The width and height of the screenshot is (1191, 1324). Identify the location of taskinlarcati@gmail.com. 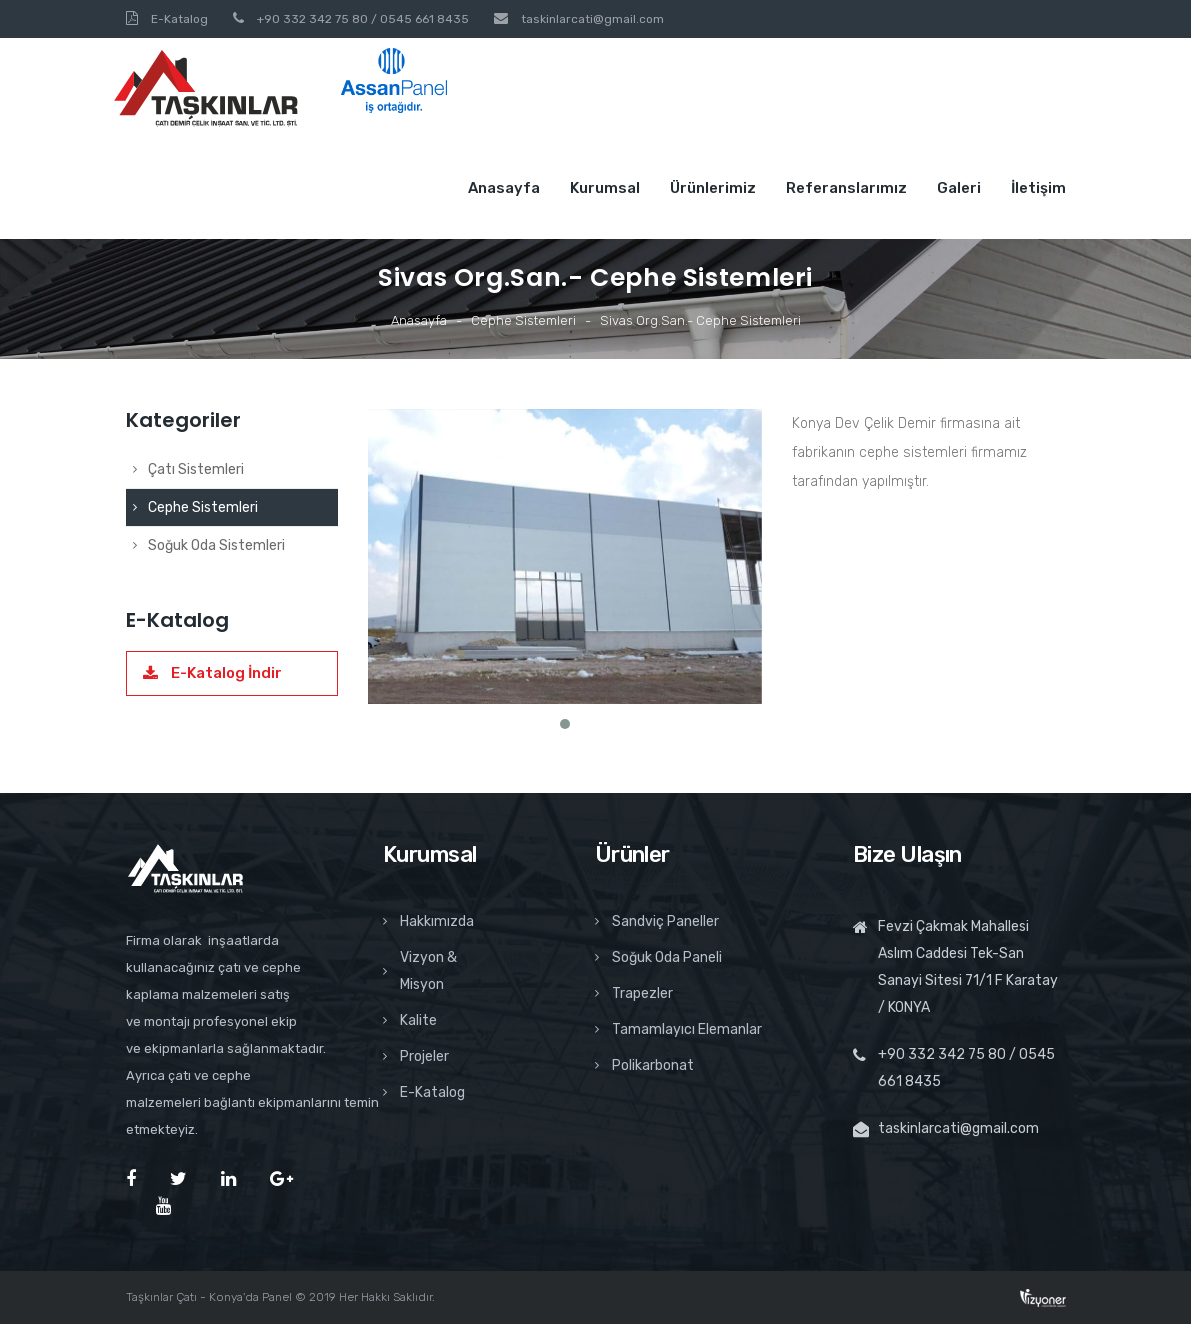
(592, 19).